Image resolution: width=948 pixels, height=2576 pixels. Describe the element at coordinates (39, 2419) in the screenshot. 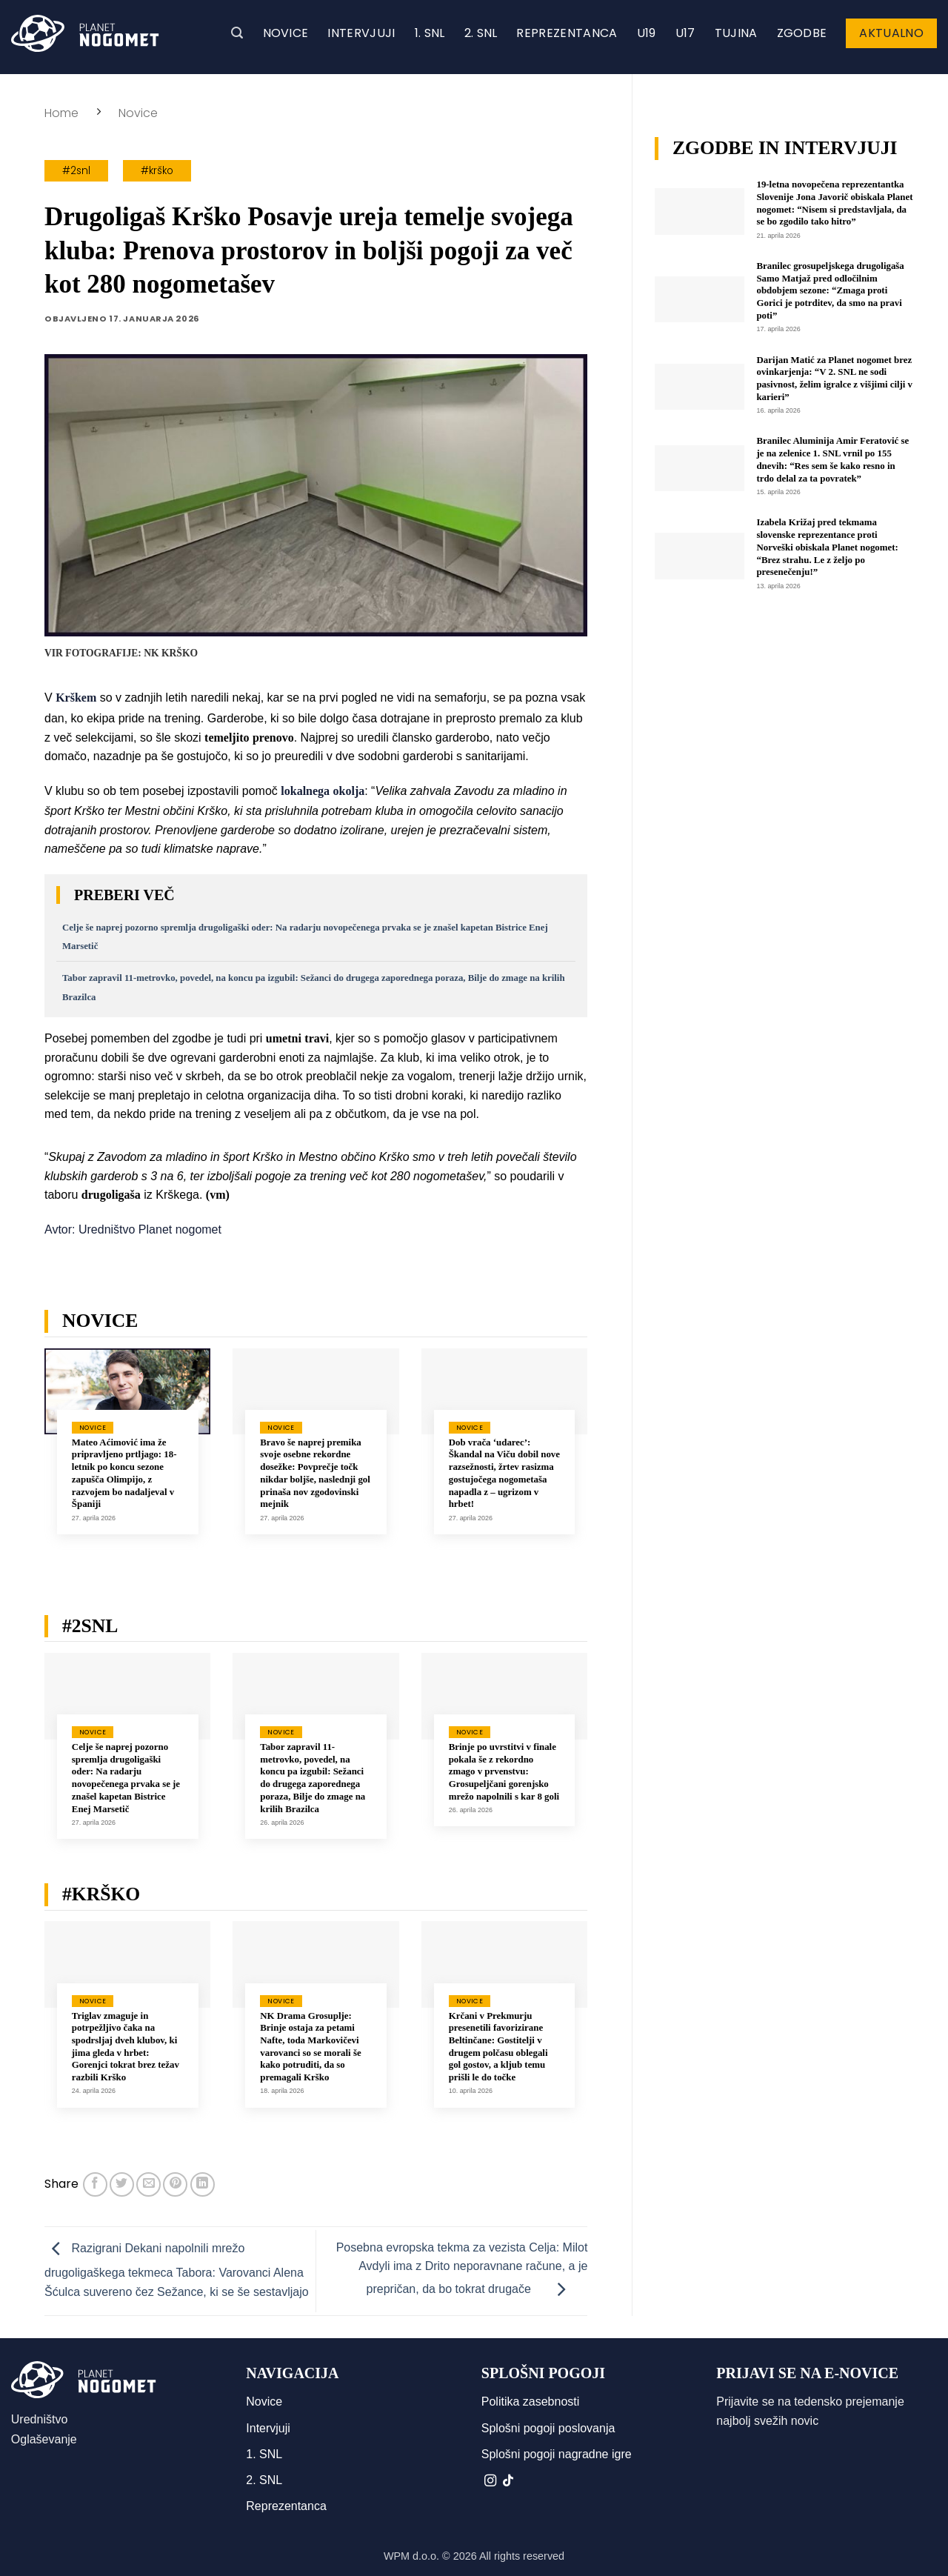

I see `Uredništvo` at that location.